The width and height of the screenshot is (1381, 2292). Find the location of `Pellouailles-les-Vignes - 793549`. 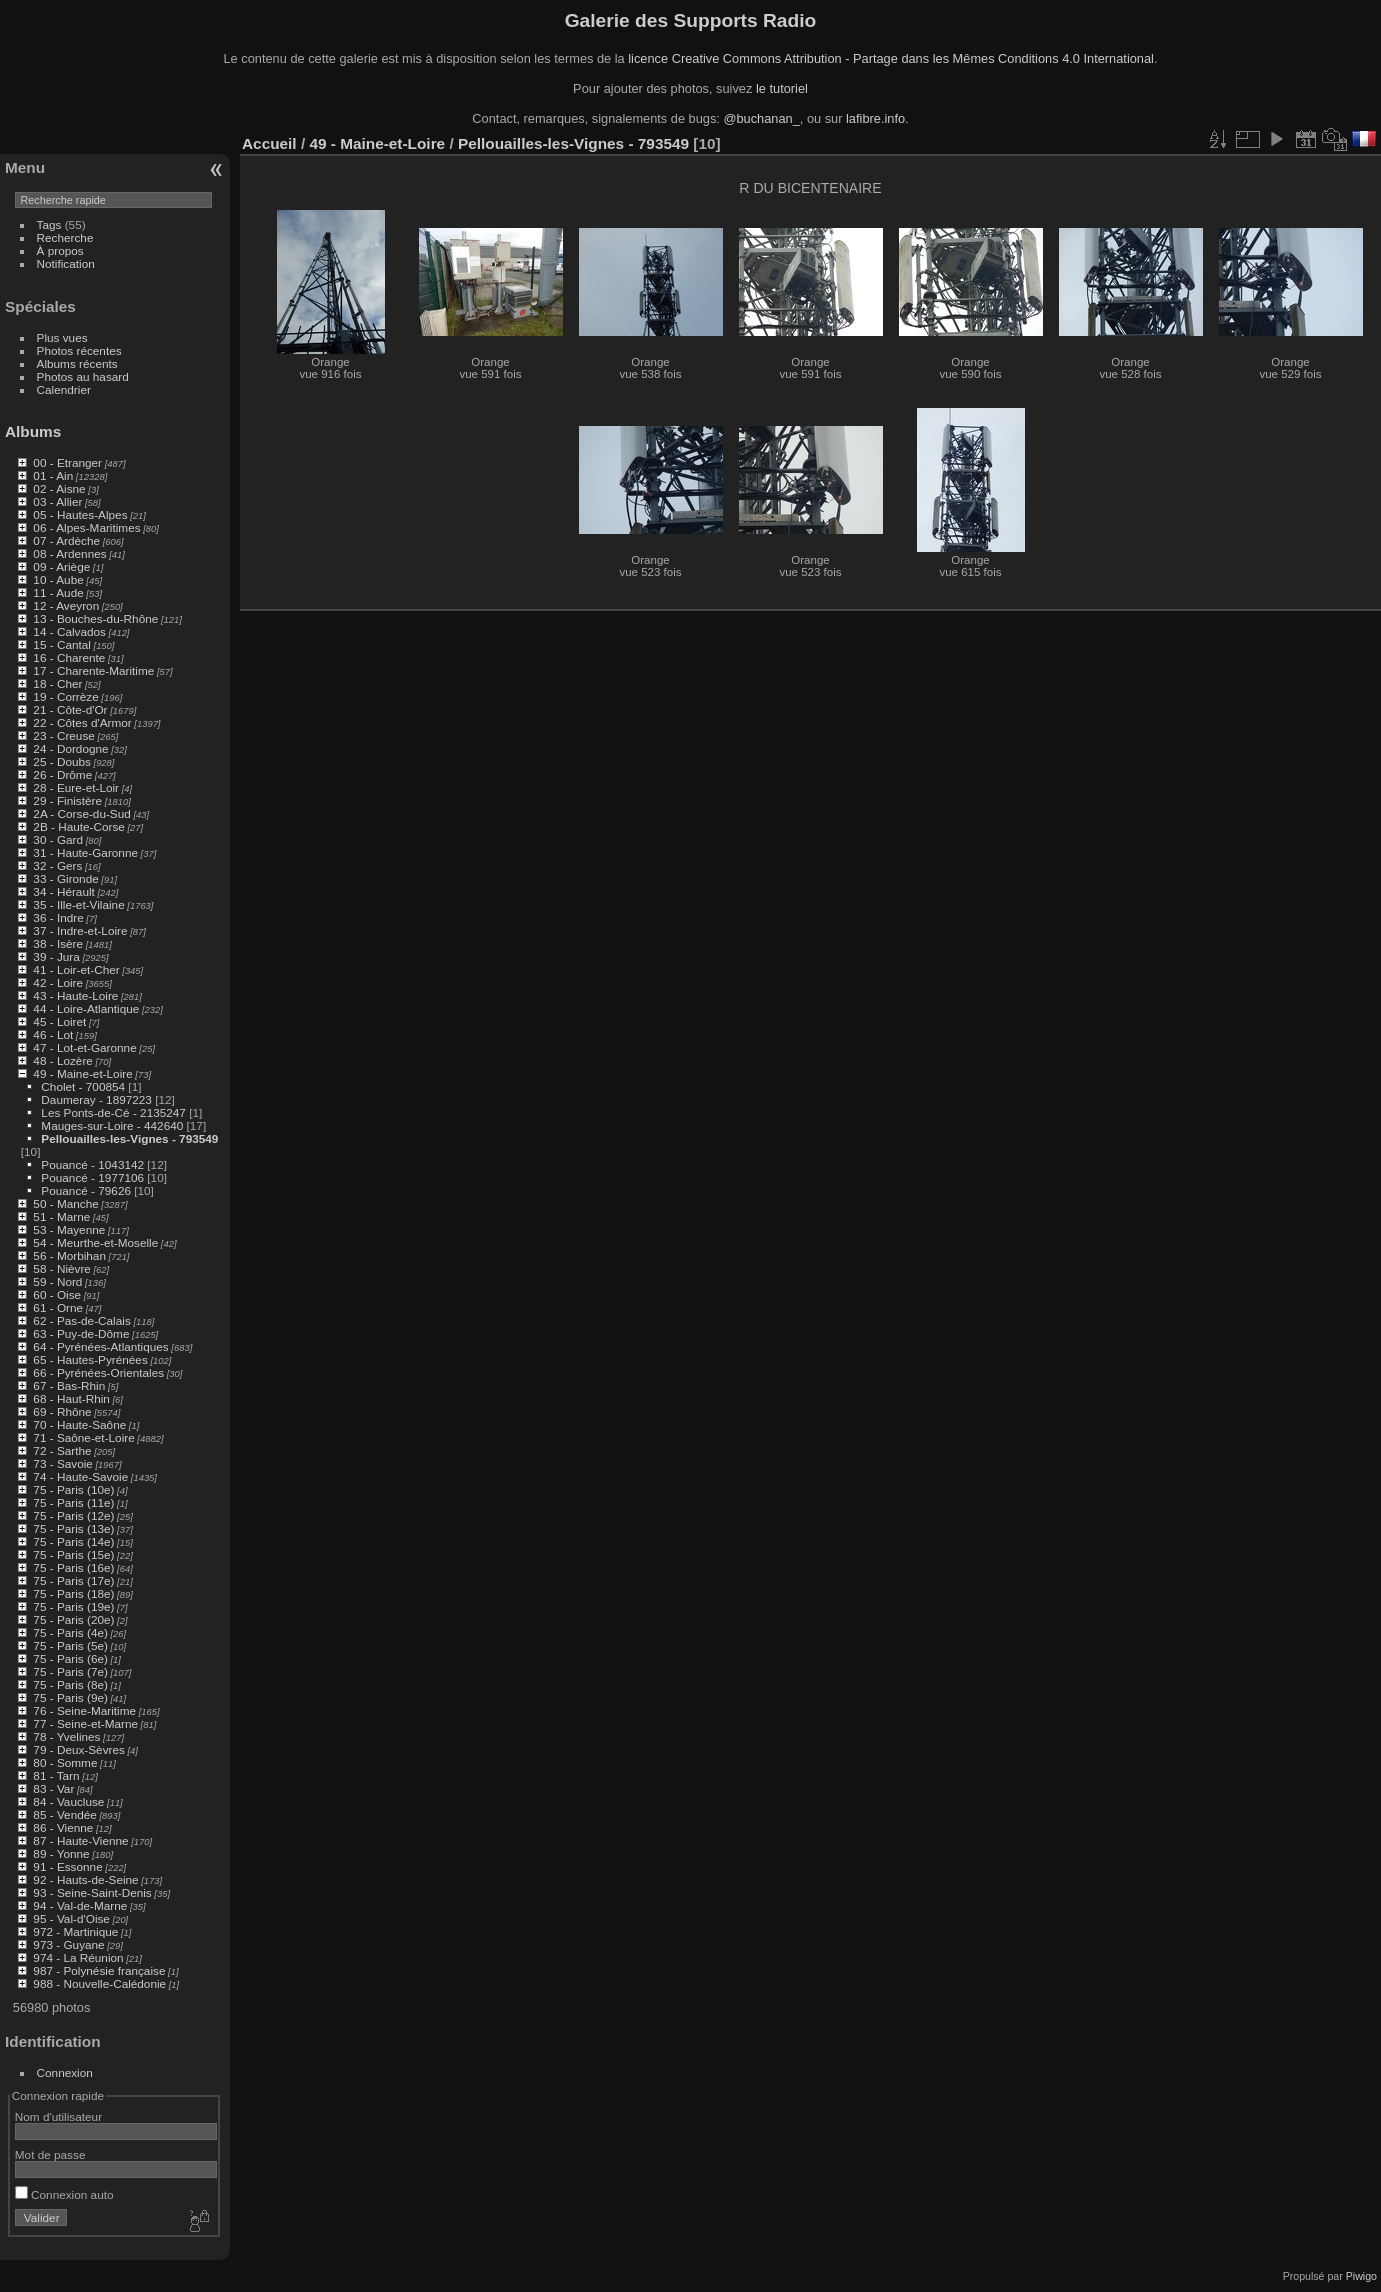

Pellouailles-les-Vignes - 793549 is located at coordinates (129, 1138).